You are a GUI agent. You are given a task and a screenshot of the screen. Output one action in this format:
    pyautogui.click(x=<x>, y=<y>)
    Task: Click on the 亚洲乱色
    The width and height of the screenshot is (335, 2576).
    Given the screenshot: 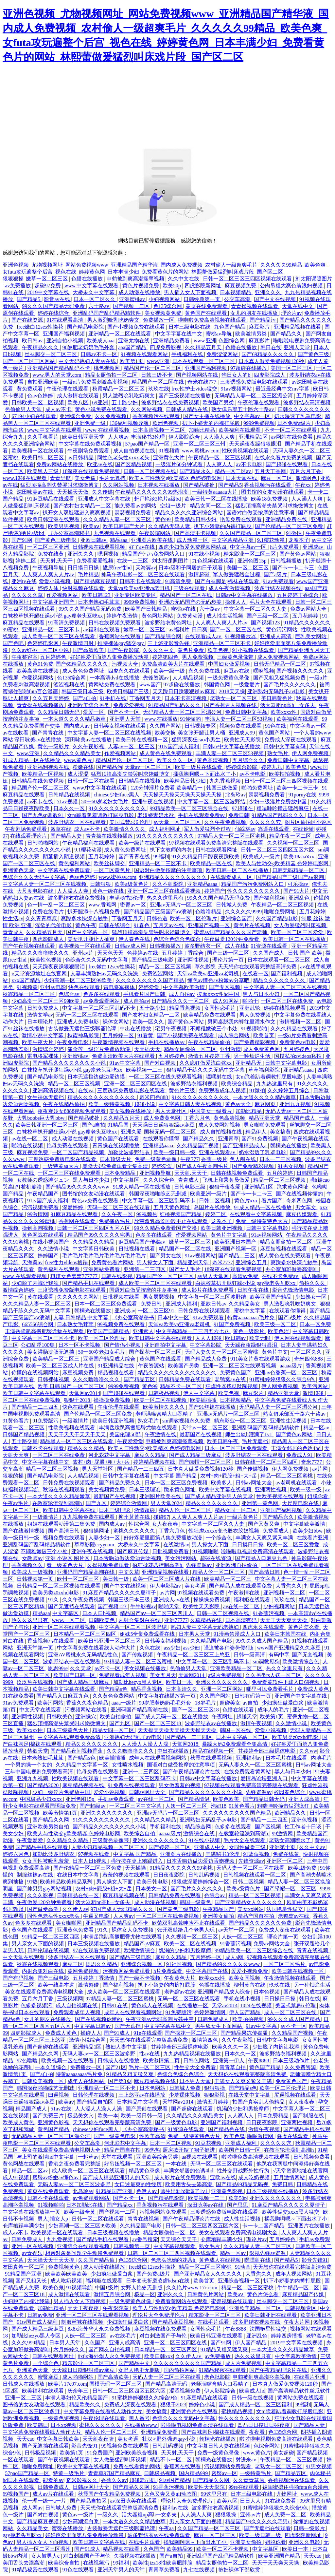 What is the action you would take?
    pyautogui.click(x=300, y=898)
    